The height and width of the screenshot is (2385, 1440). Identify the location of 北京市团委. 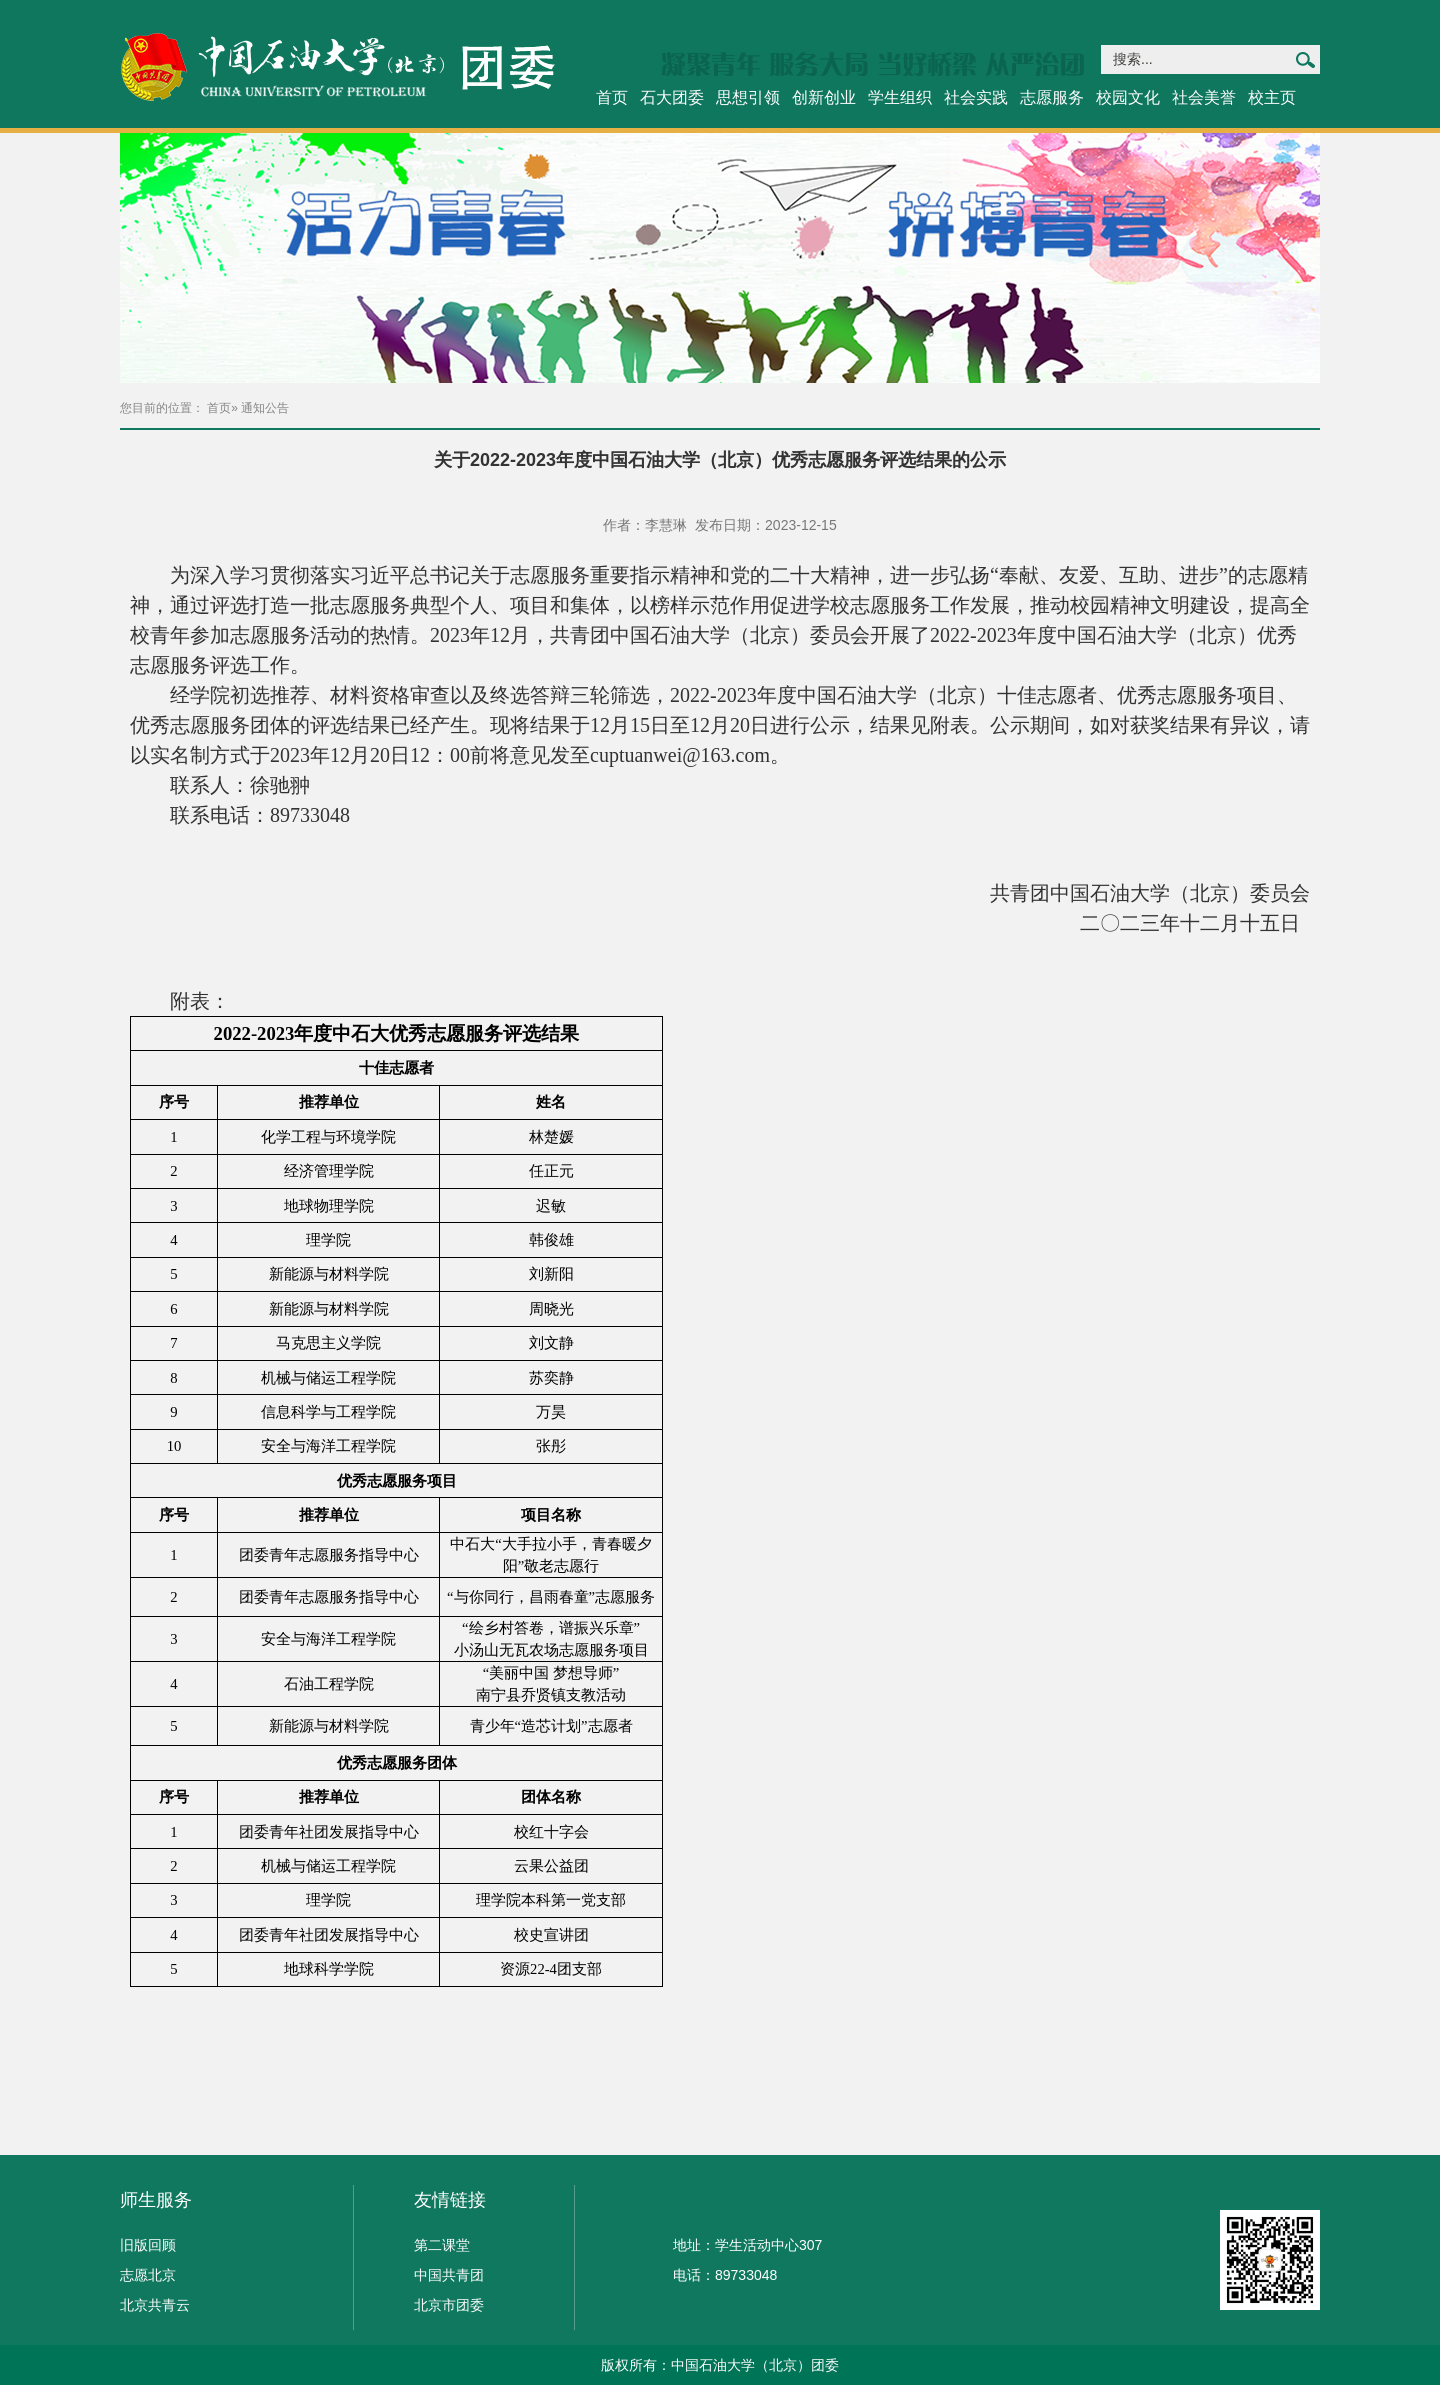
(449, 2305).